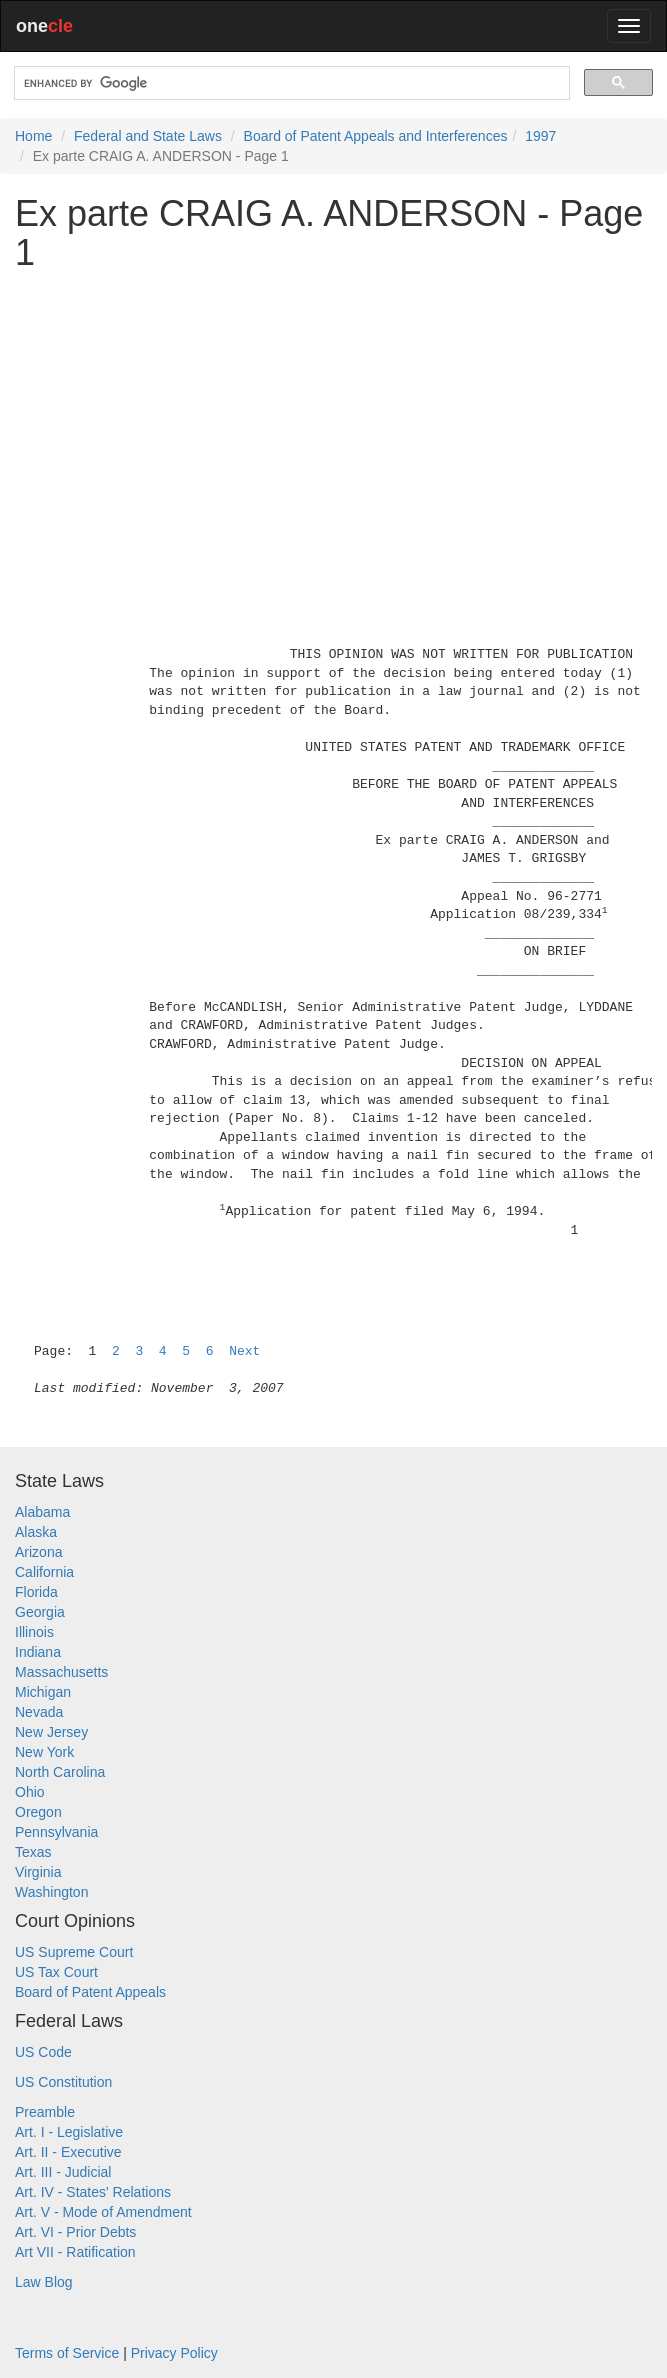  Describe the element at coordinates (69, 2132) in the screenshot. I see `Art. I - Legislative` at that location.